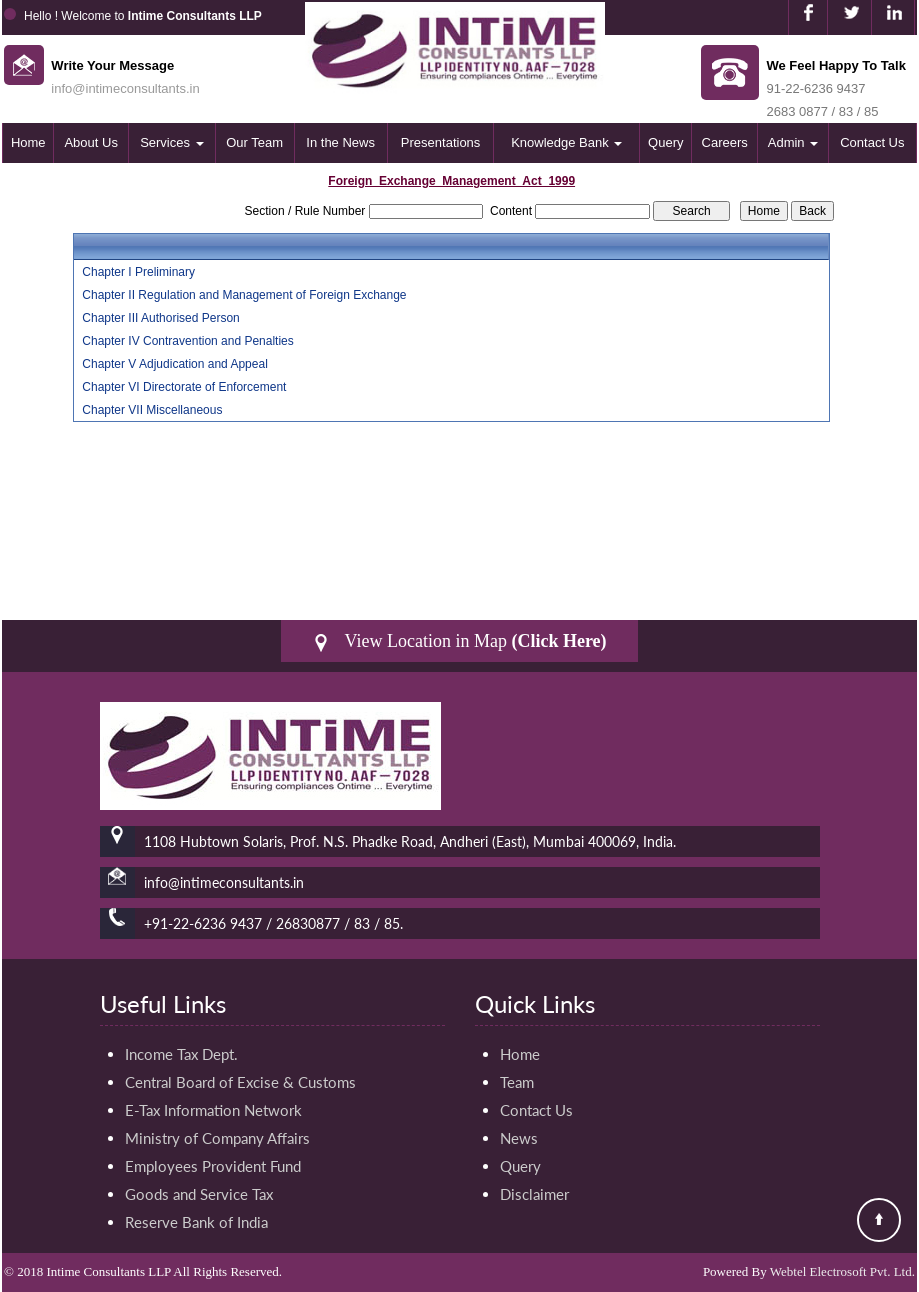 The width and height of the screenshot is (919, 1292). I want to click on View Location in Map, so click(459, 641).